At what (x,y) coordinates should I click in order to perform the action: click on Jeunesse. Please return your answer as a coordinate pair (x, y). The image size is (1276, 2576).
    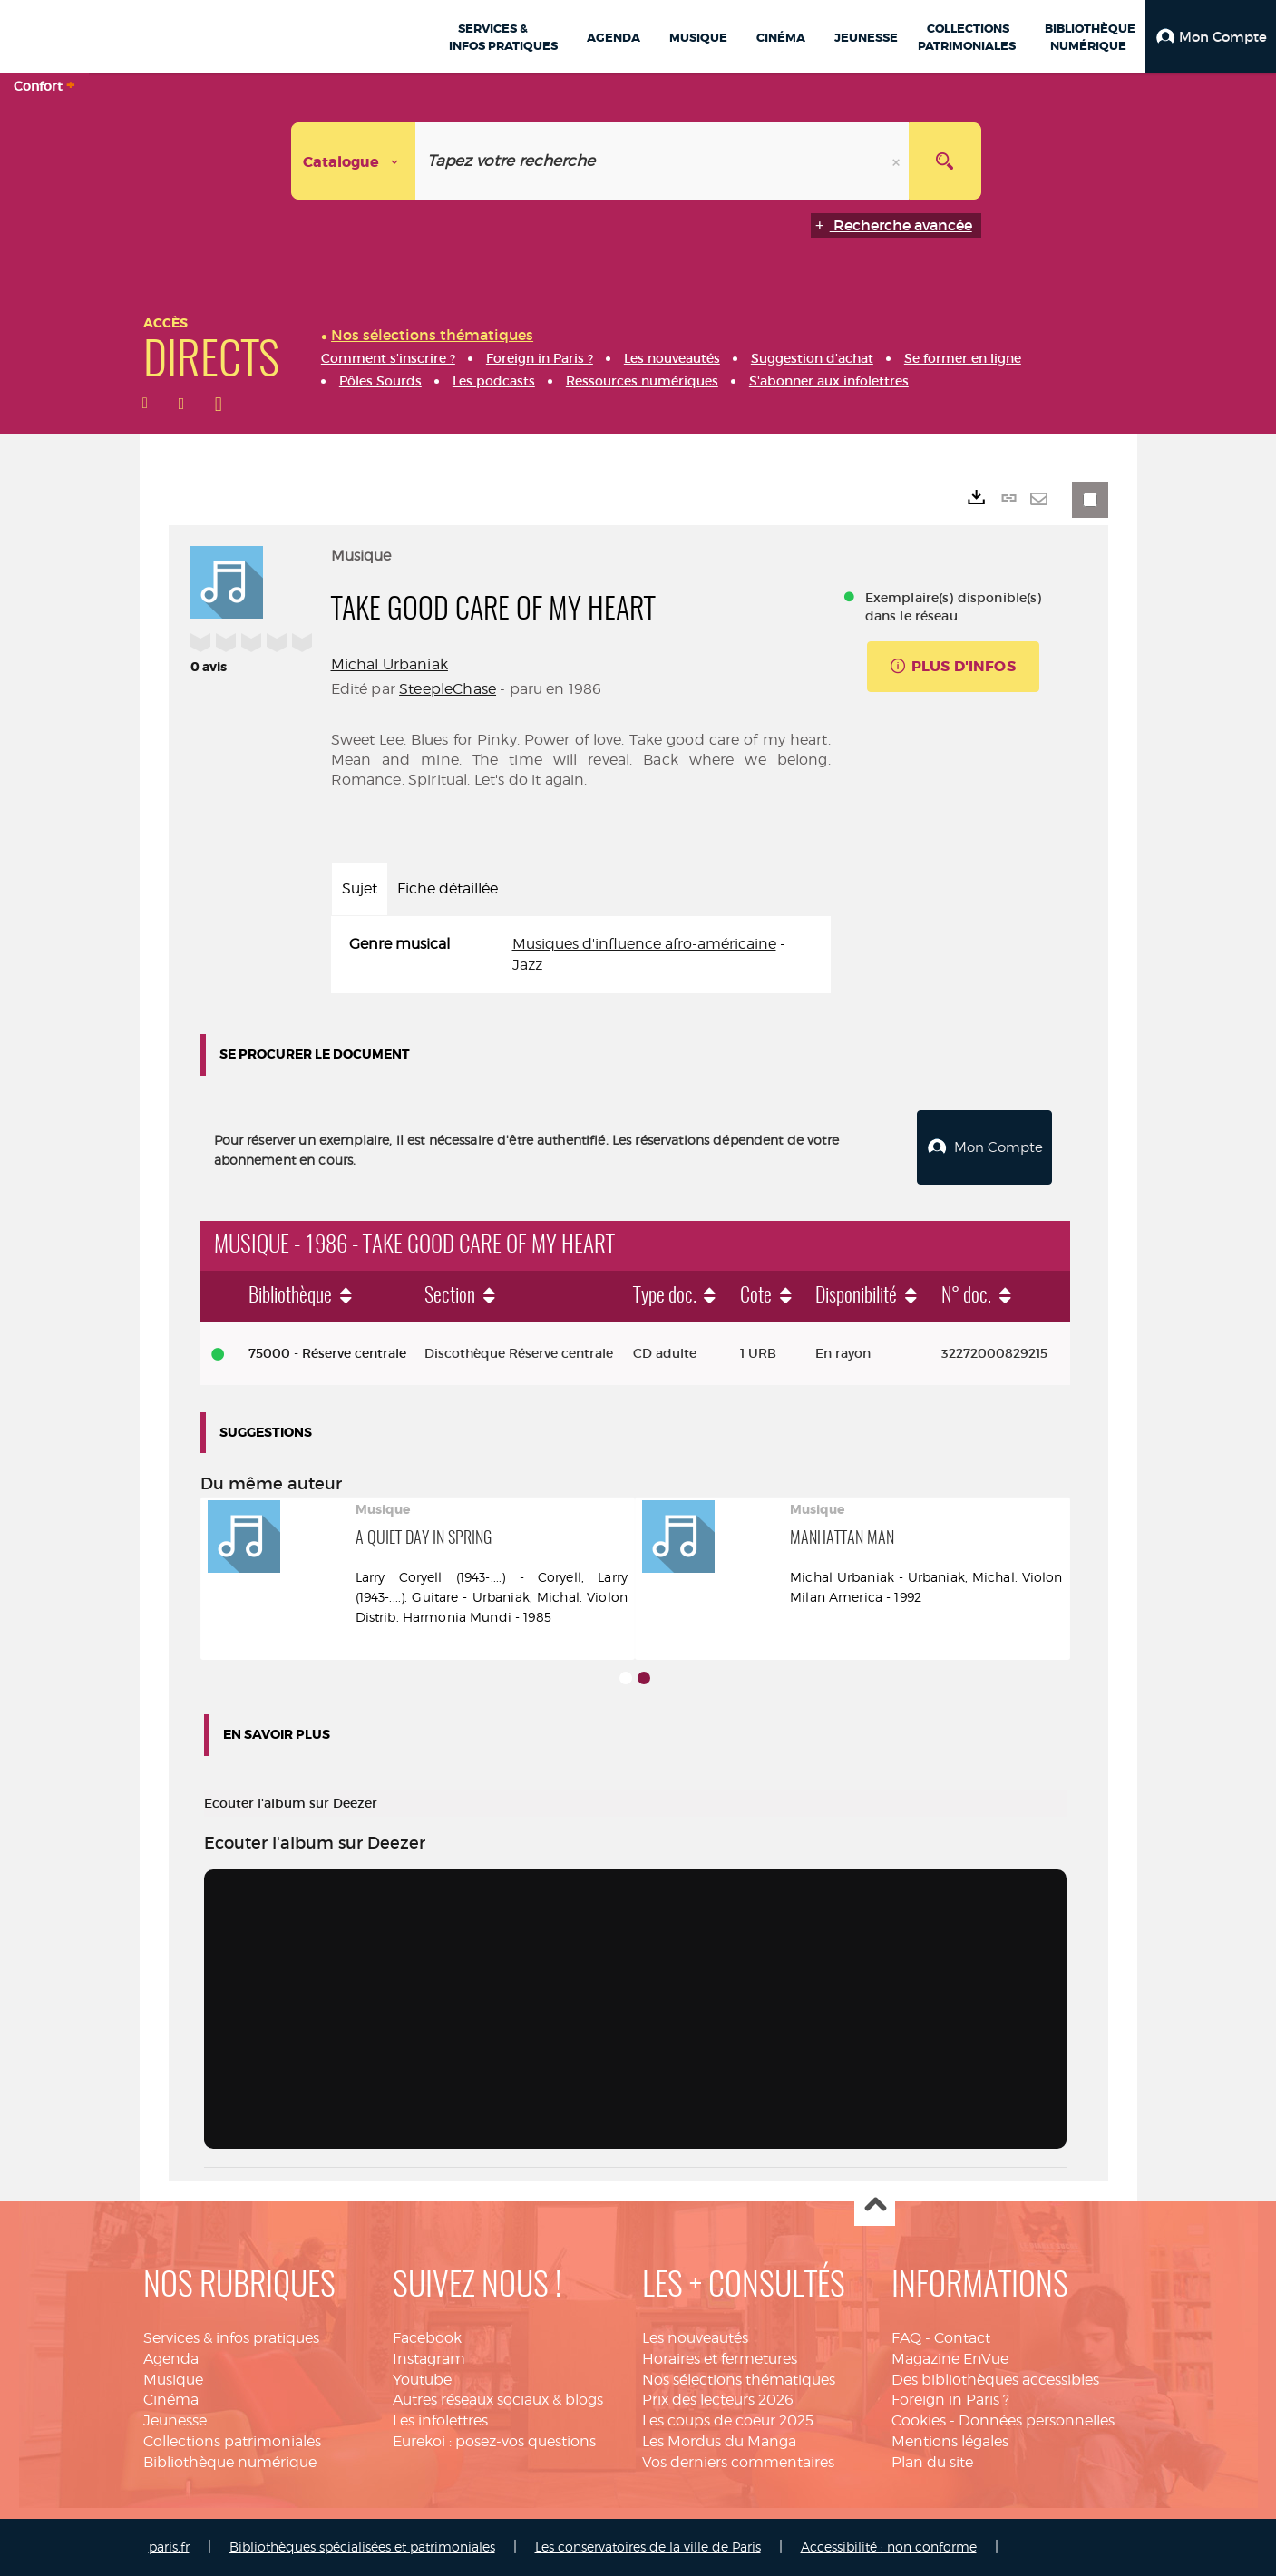
    Looking at the image, I should click on (175, 2420).